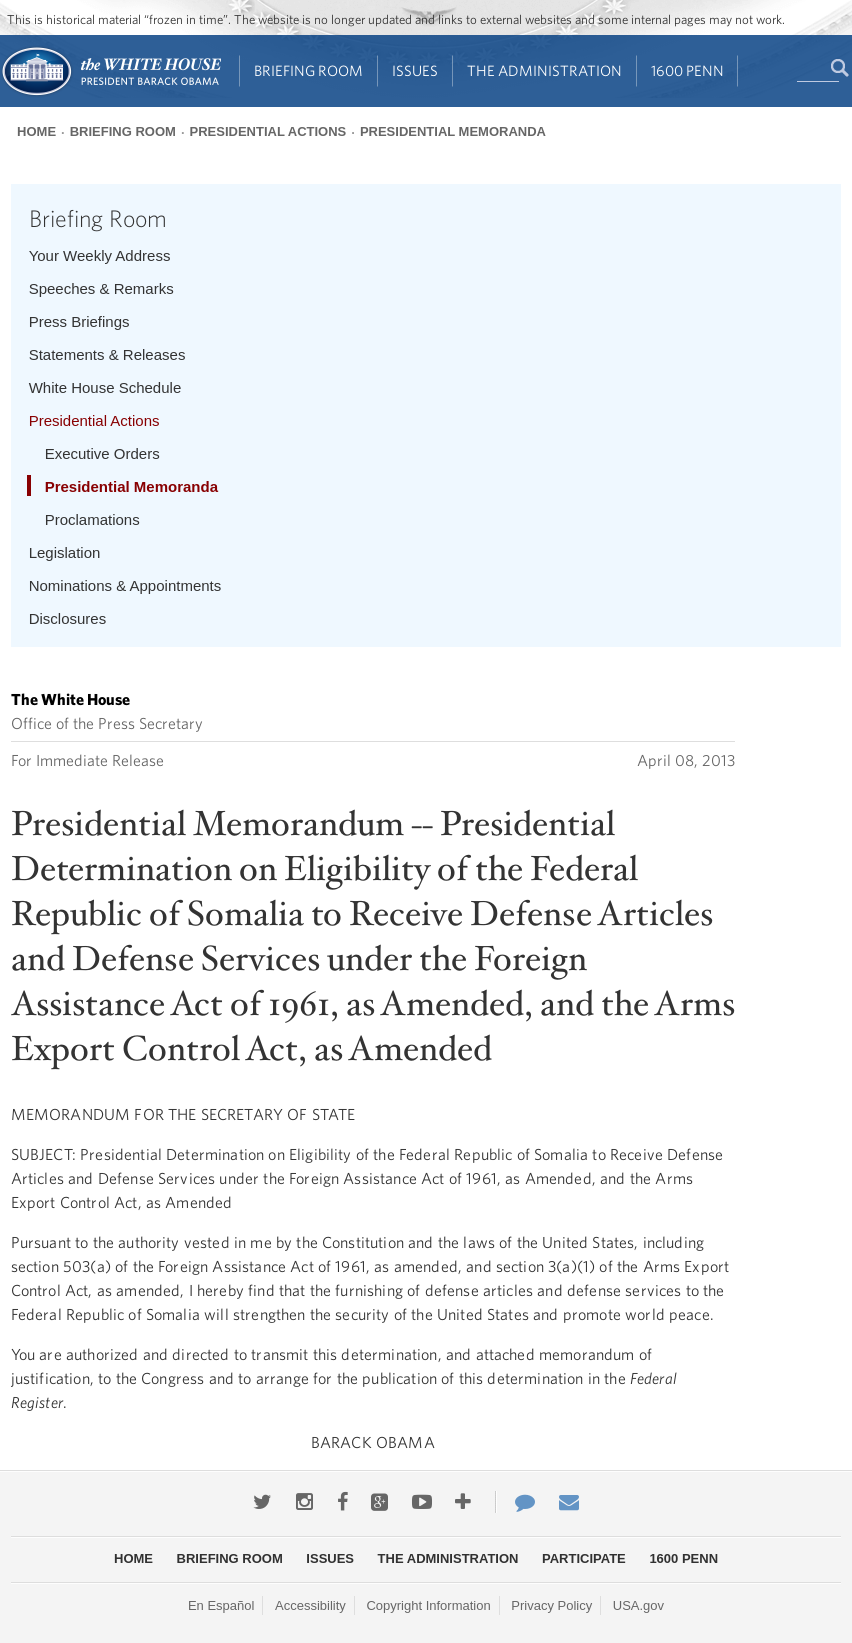 The width and height of the screenshot is (852, 1643). Describe the element at coordinates (92, 519) in the screenshot. I see `Proclamations` at that location.